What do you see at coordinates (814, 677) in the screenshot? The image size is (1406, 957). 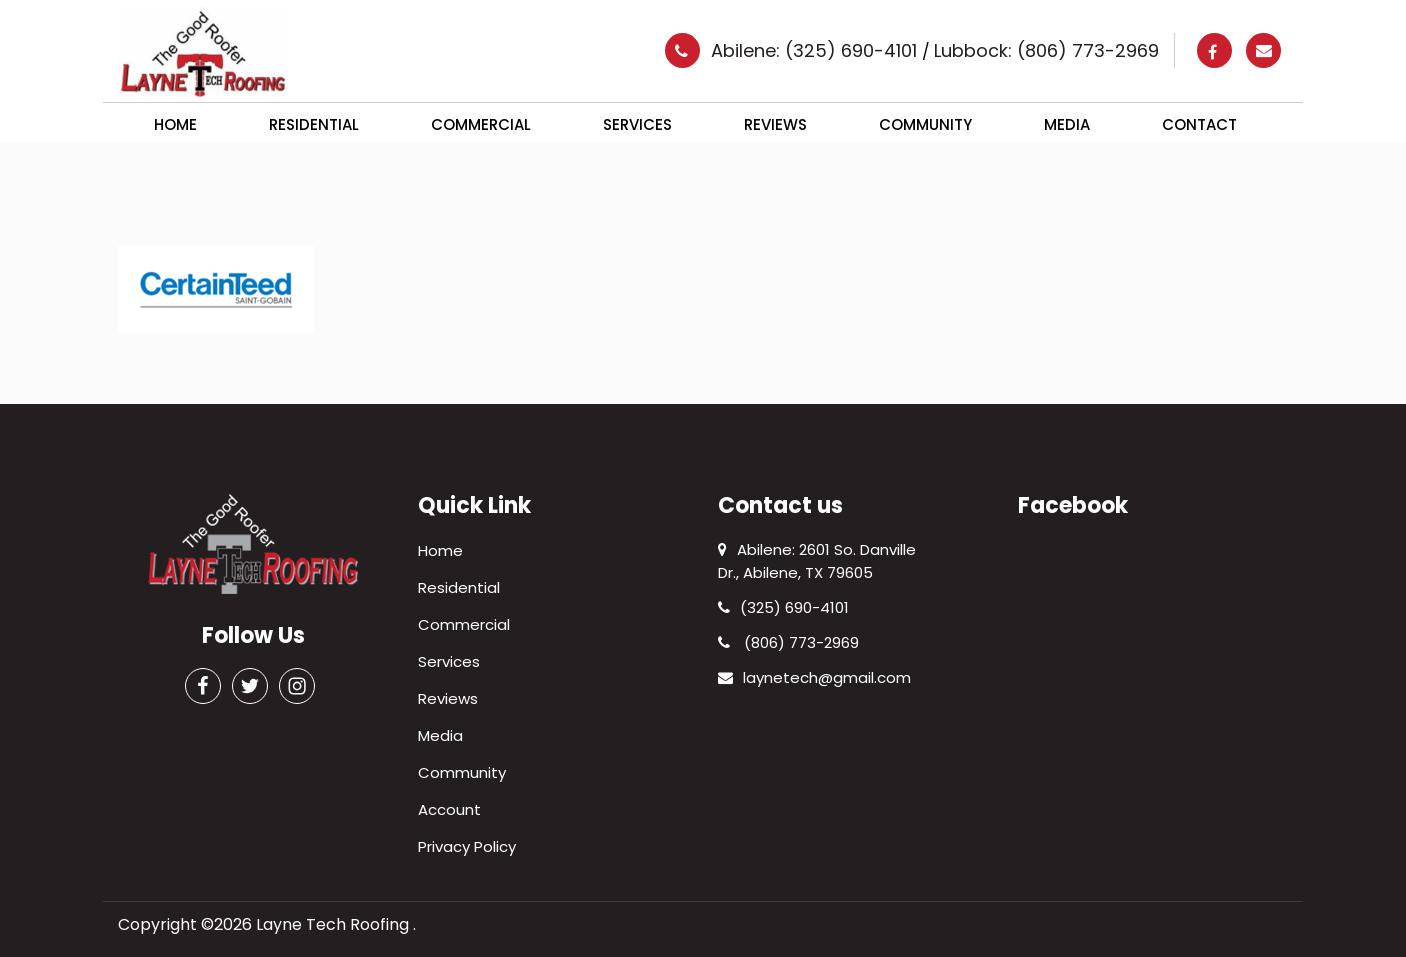 I see `laynetech@gmail.com` at bounding box center [814, 677].